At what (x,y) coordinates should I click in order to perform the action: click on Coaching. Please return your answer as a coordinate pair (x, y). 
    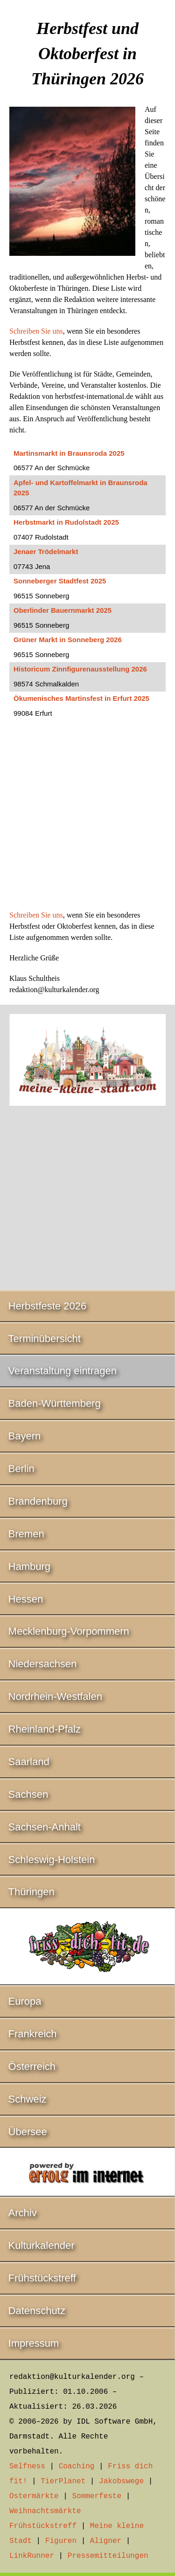
    Looking at the image, I should click on (77, 2466).